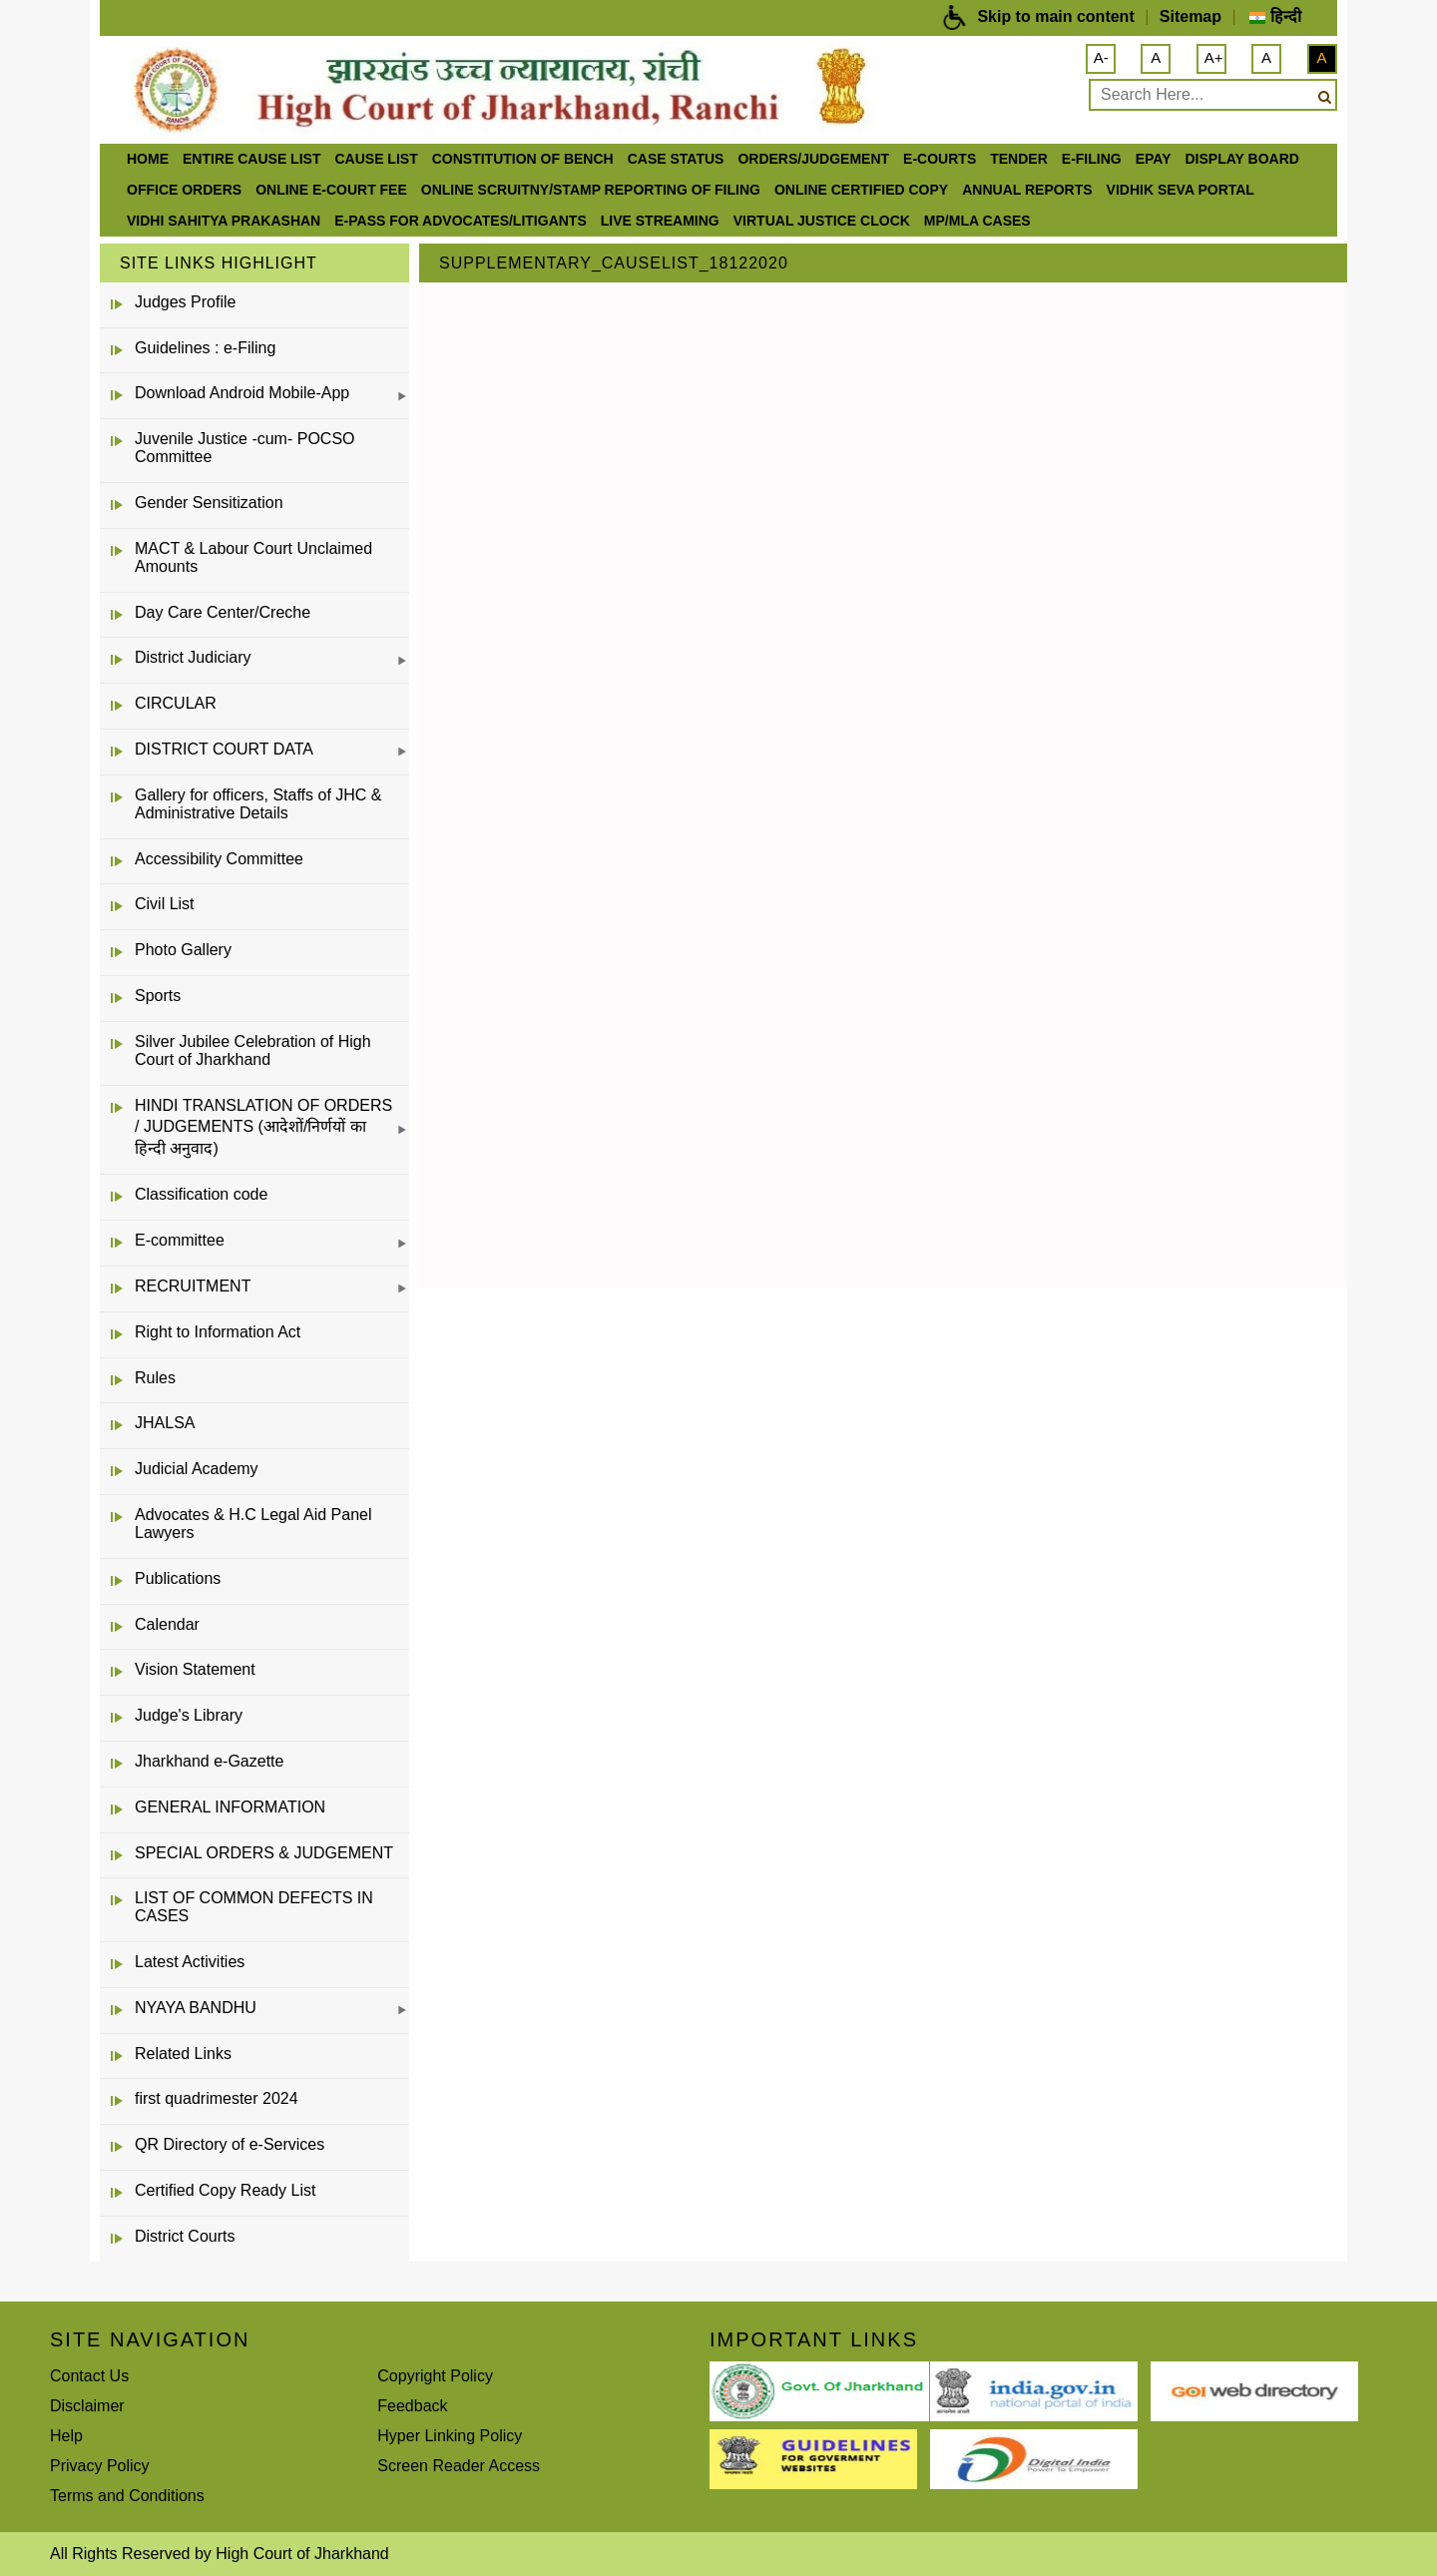 The width and height of the screenshot is (1437, 2576). What do you see at coordinates (253, 1050) in the screenshot?
I see `Silver Jubilee Celebration of High Court of Jharkhand` at bounding box center [253, 1050].